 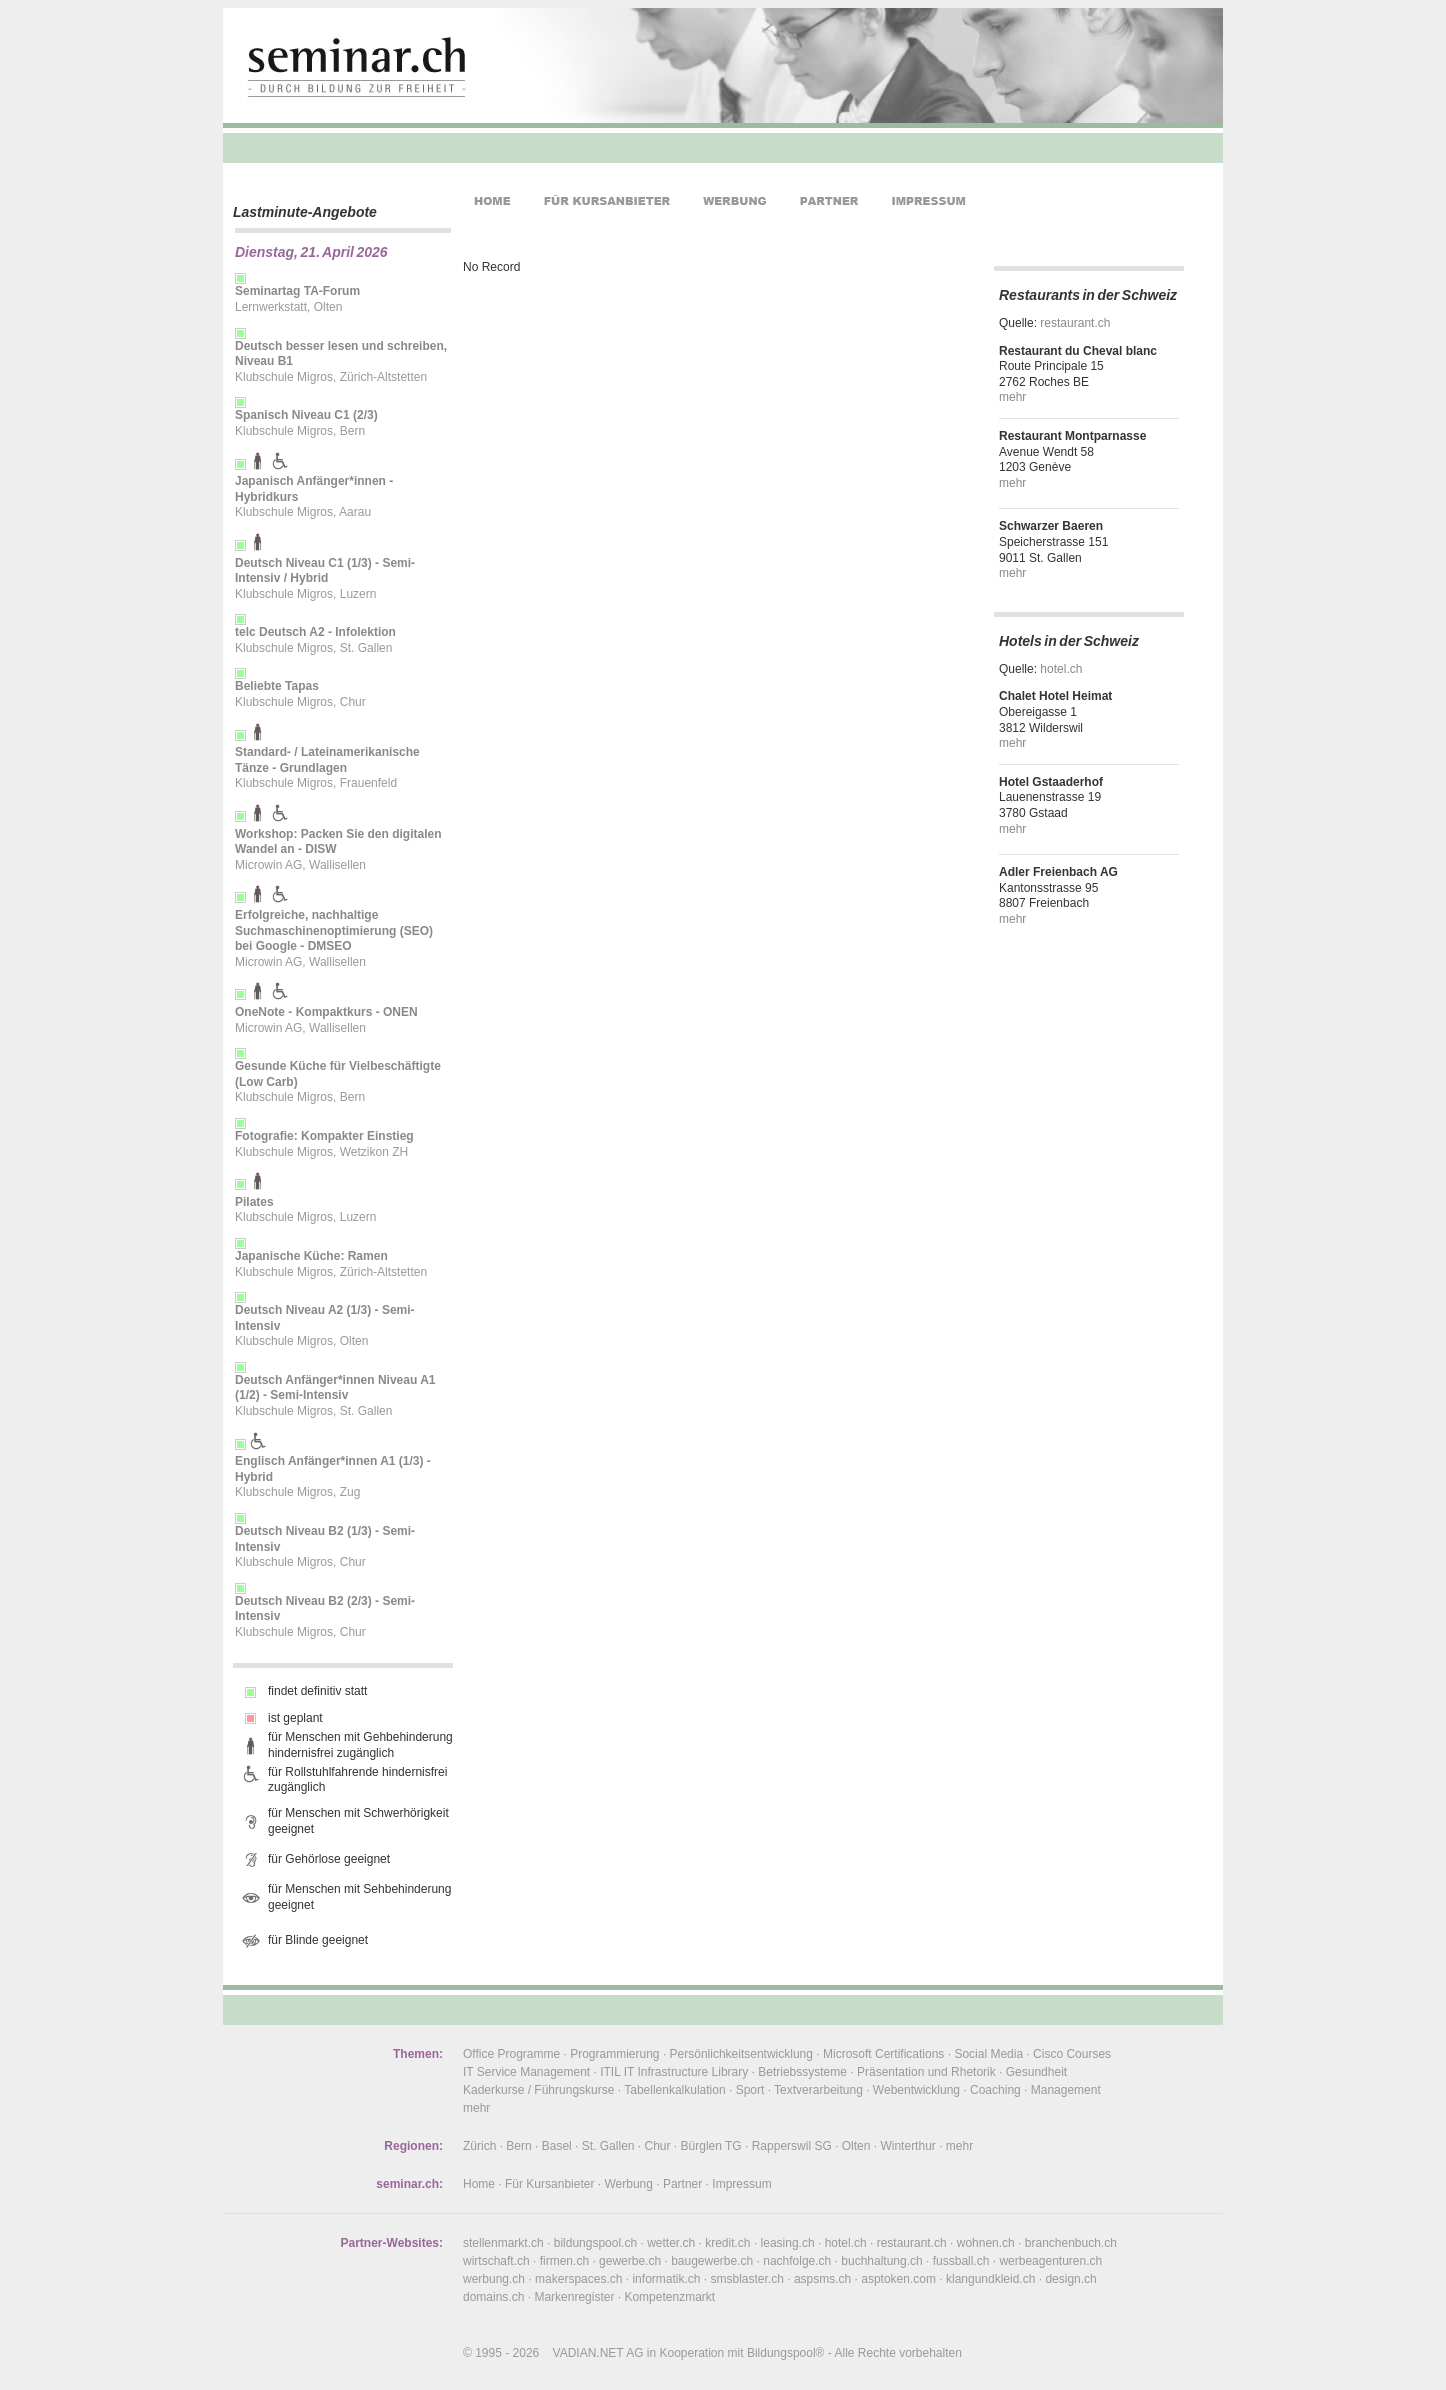 What do you see at coordinates (557, 2146) in the screenshot?
I see `Basel` at bounding box center [557, 2146].